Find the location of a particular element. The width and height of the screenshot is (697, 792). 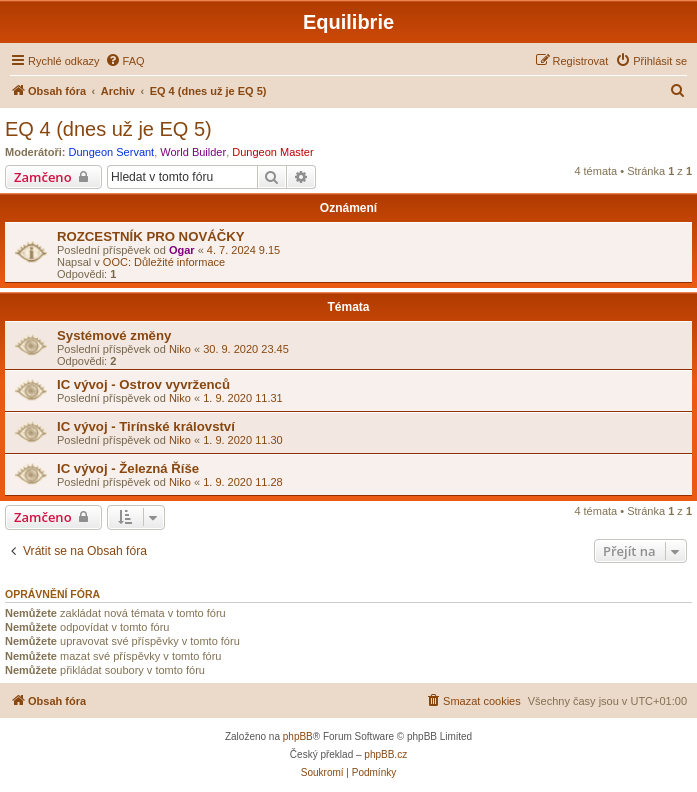

OOC: Důležité informace is located at coordinates (164, 262).